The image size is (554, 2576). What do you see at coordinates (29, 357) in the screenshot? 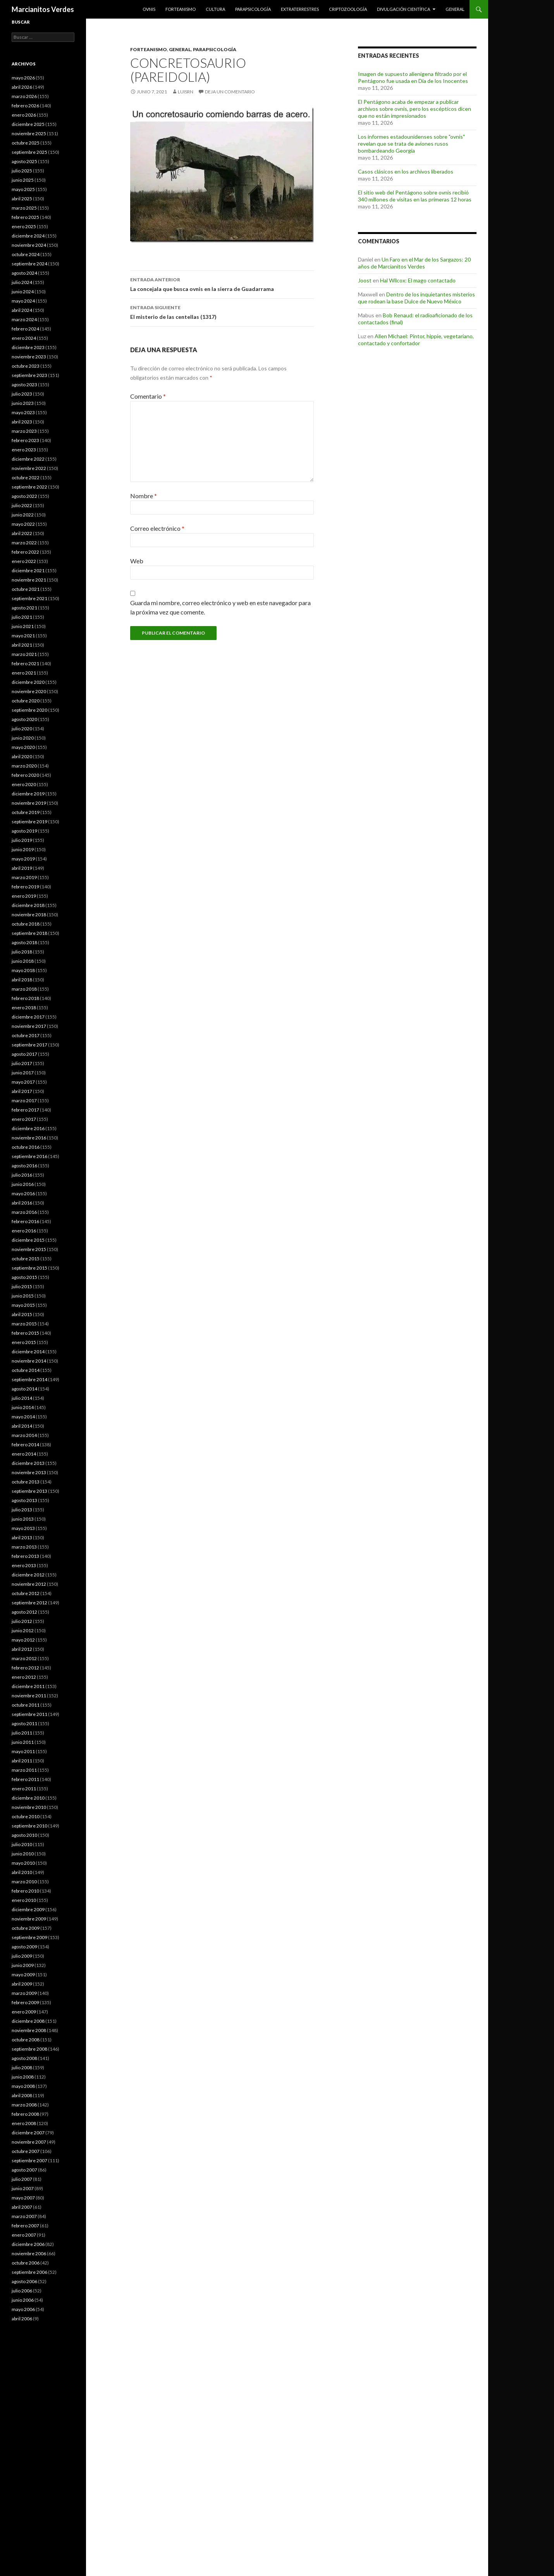
I see `noviembre 2023` at bounding box center [29, 357].